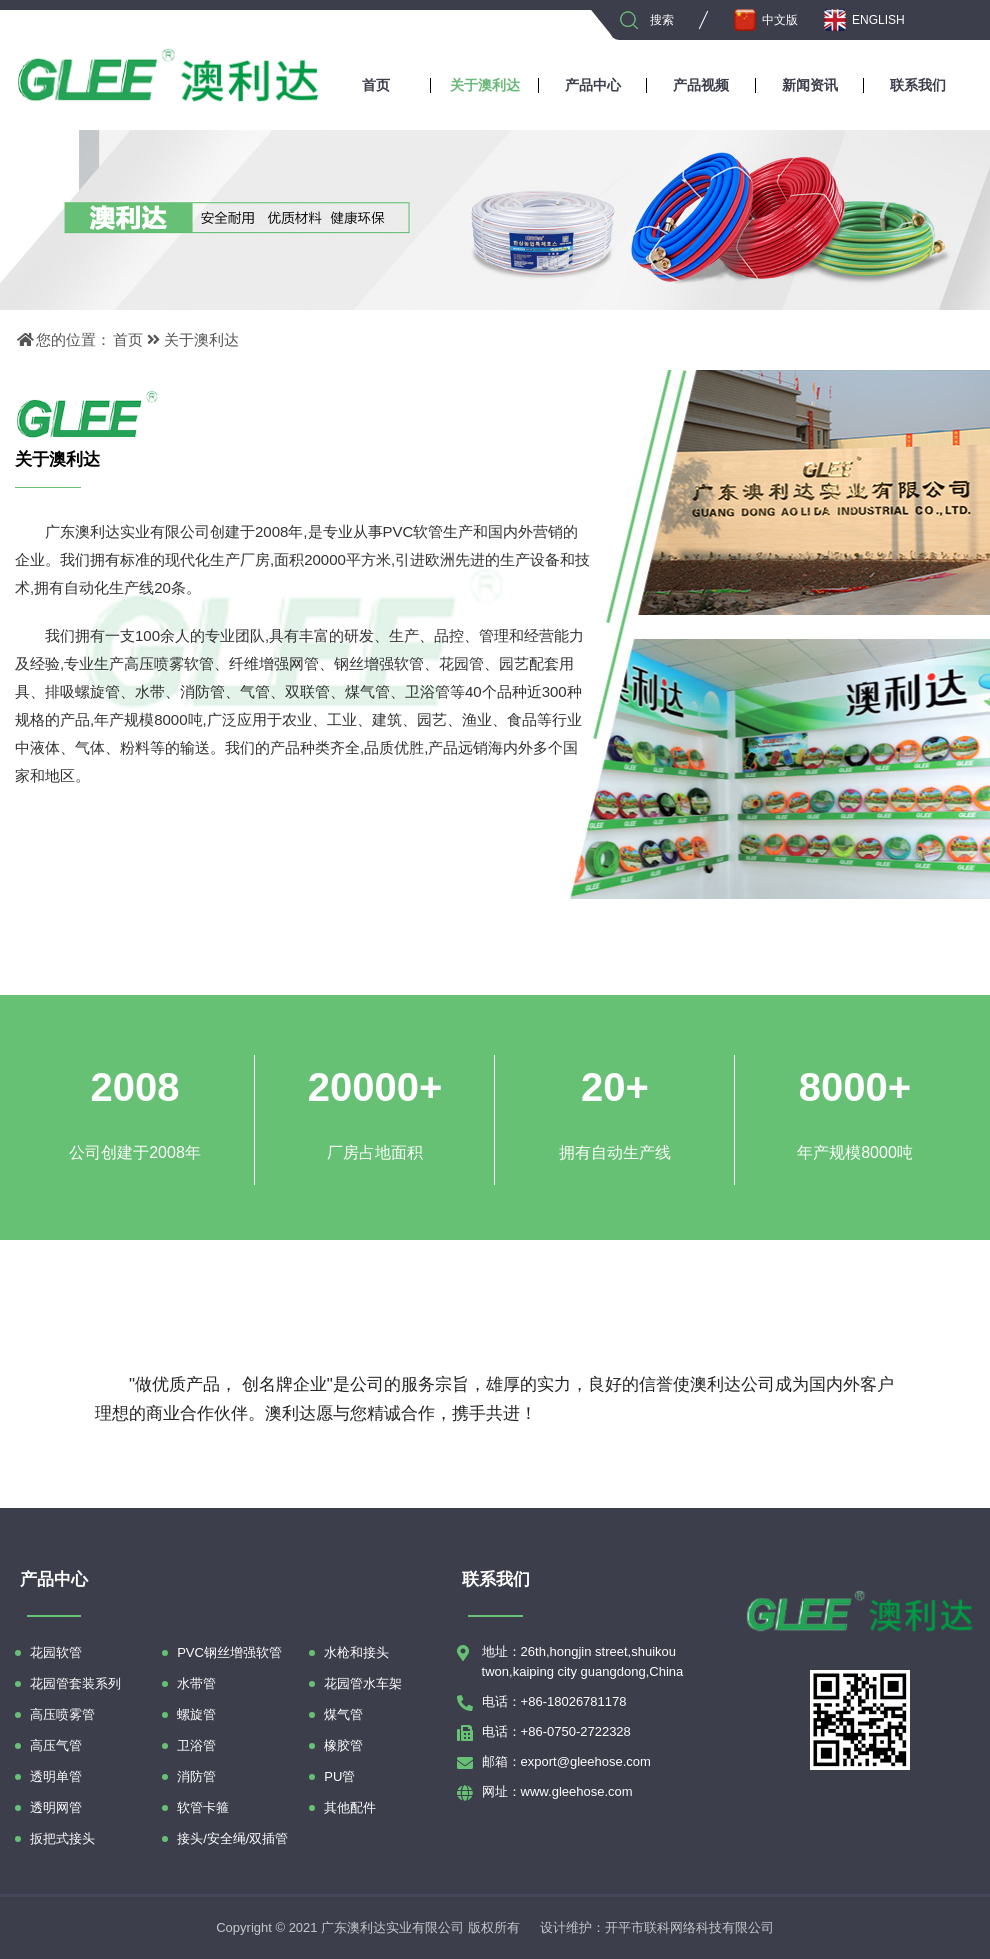  Describe the element at coordinates (689, 1927) in the screenshot. I see `开平市联科网络科技有限公司` at that location.